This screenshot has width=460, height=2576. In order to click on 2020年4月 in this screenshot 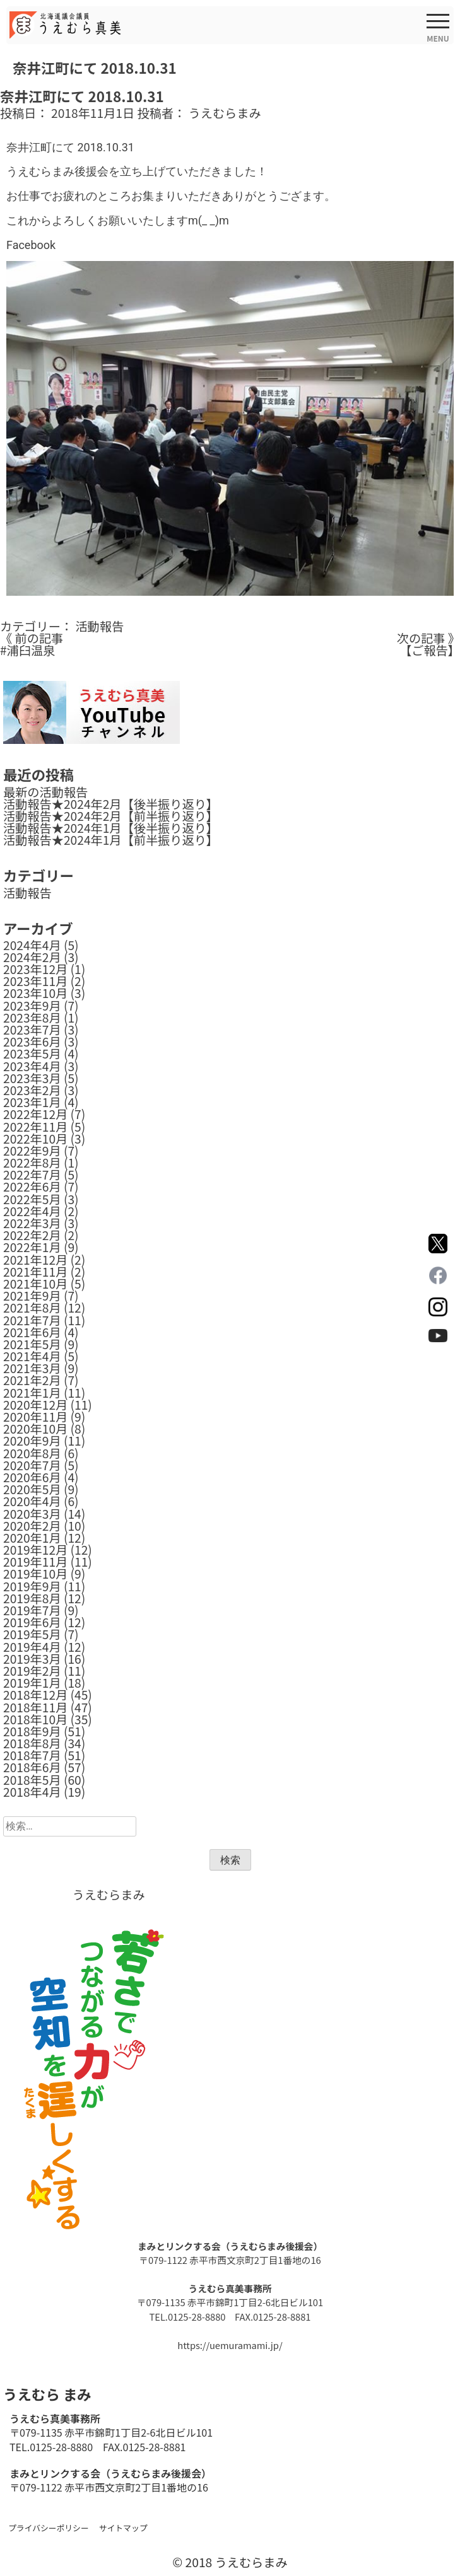, I will do `click(32, 1501)`.